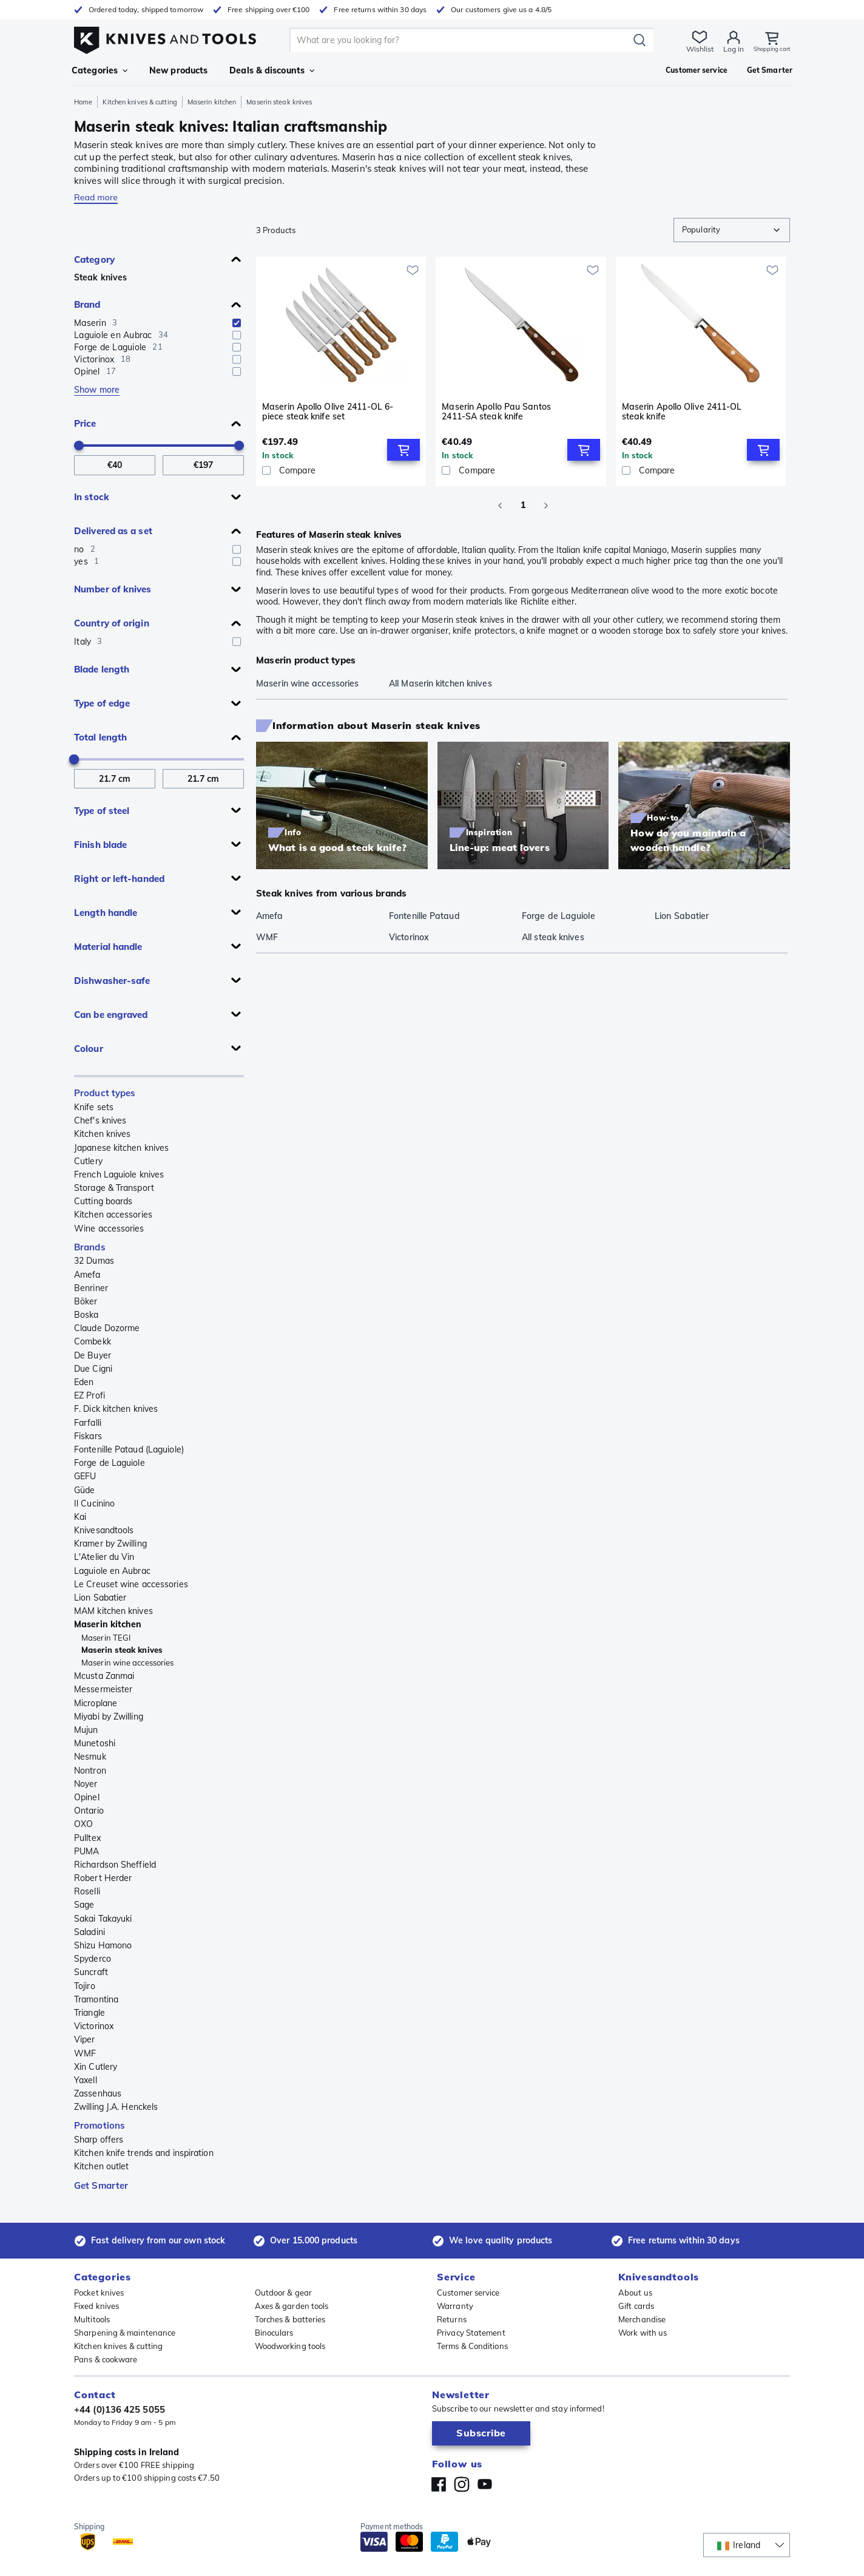 The width and height of the screenshot is (864, 2576). I want to click on Kai, so click(80, 1516).